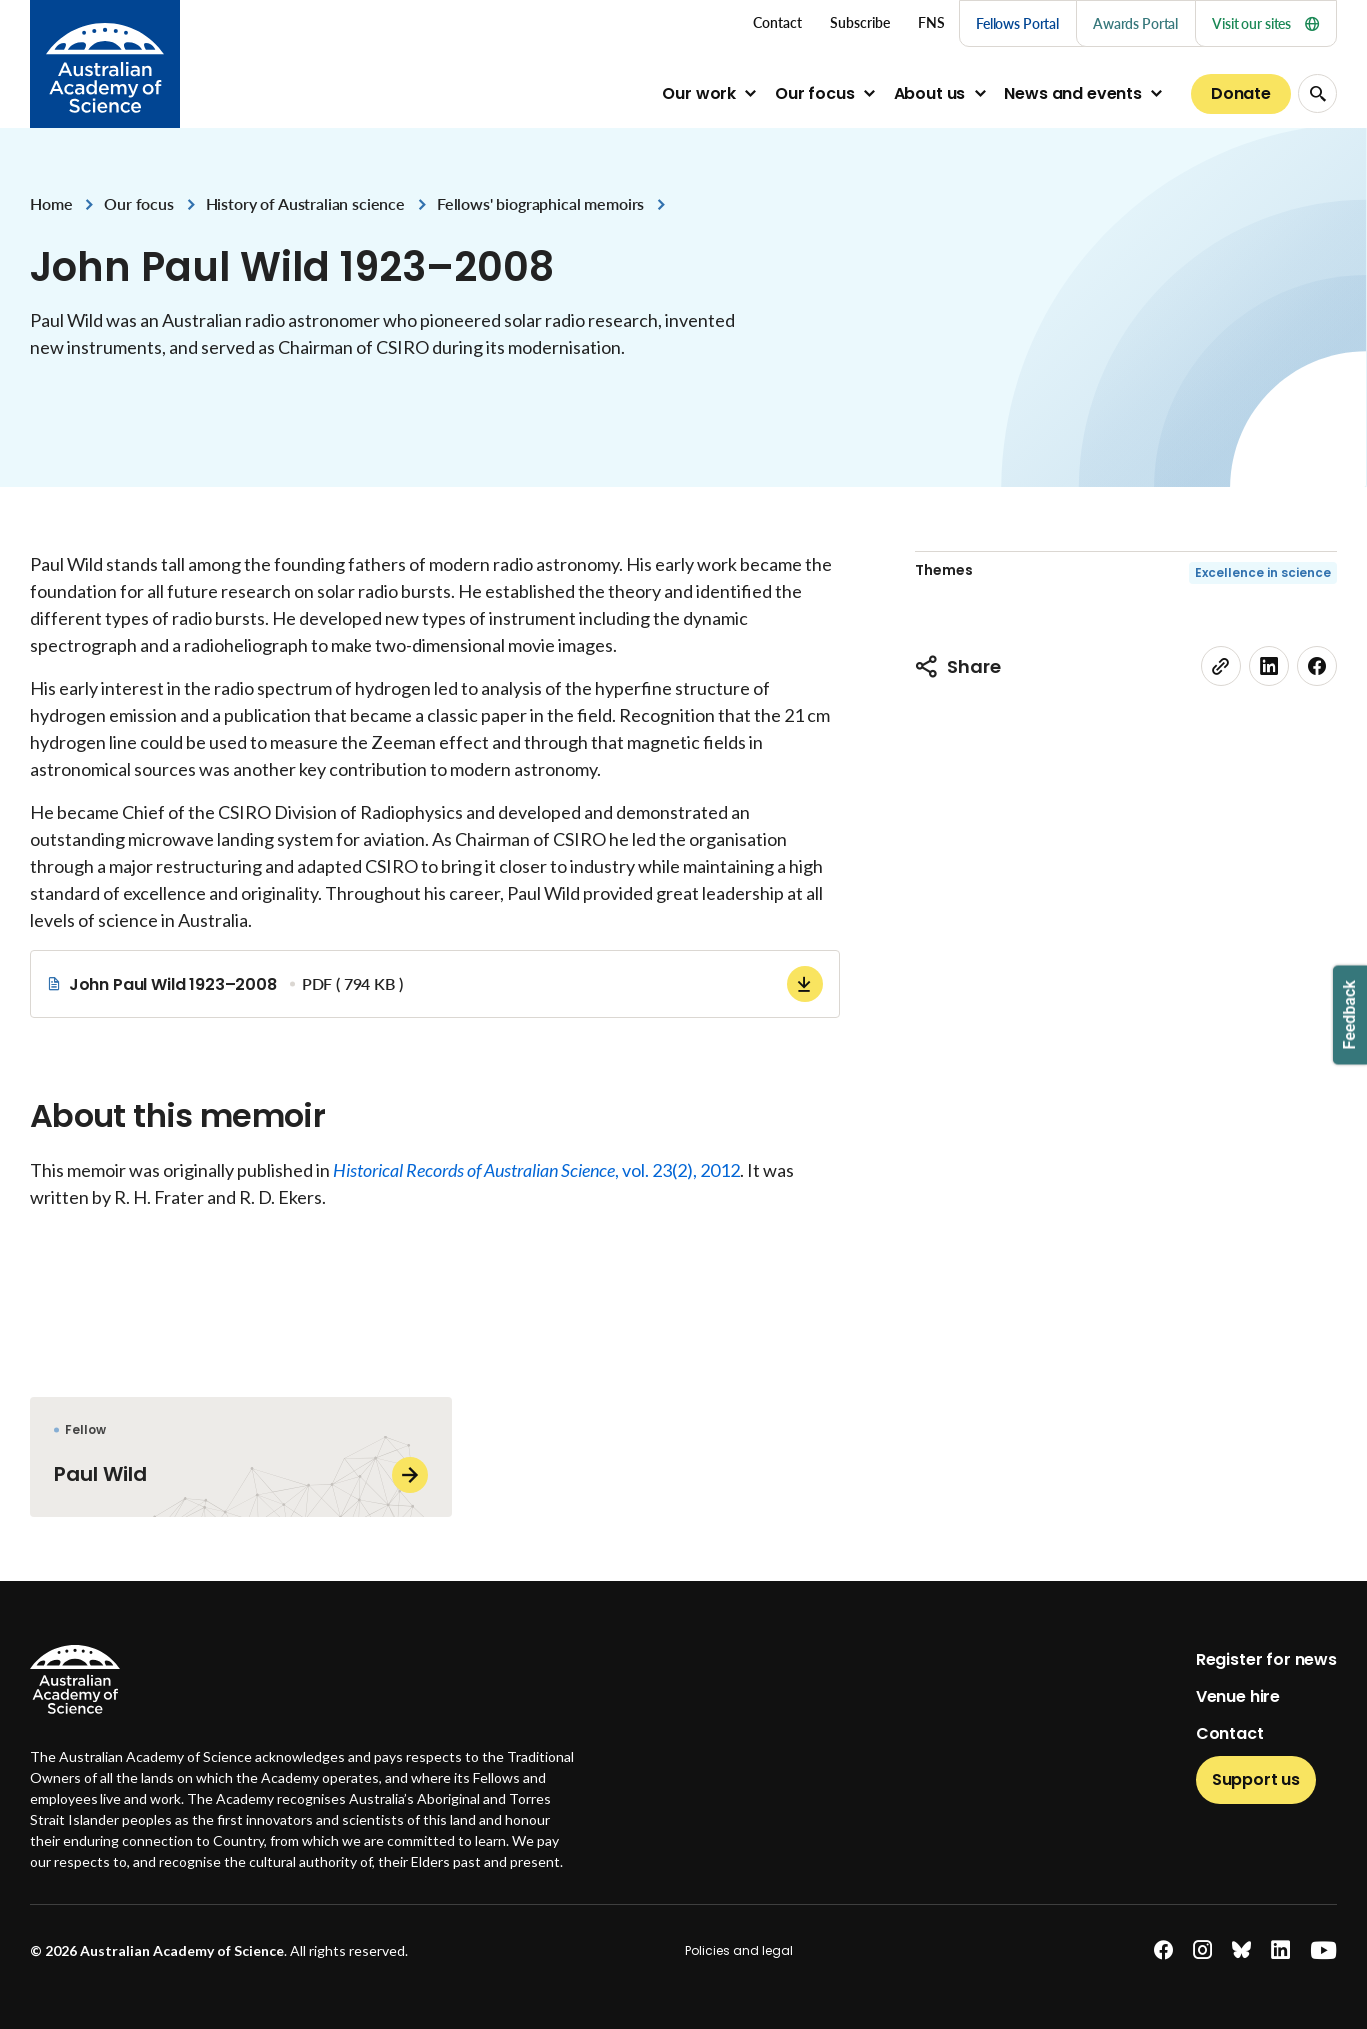 Image resolution: width=1367 pixels, height=2029 pixels. I want to click on [facebook], so click(1317, 666).